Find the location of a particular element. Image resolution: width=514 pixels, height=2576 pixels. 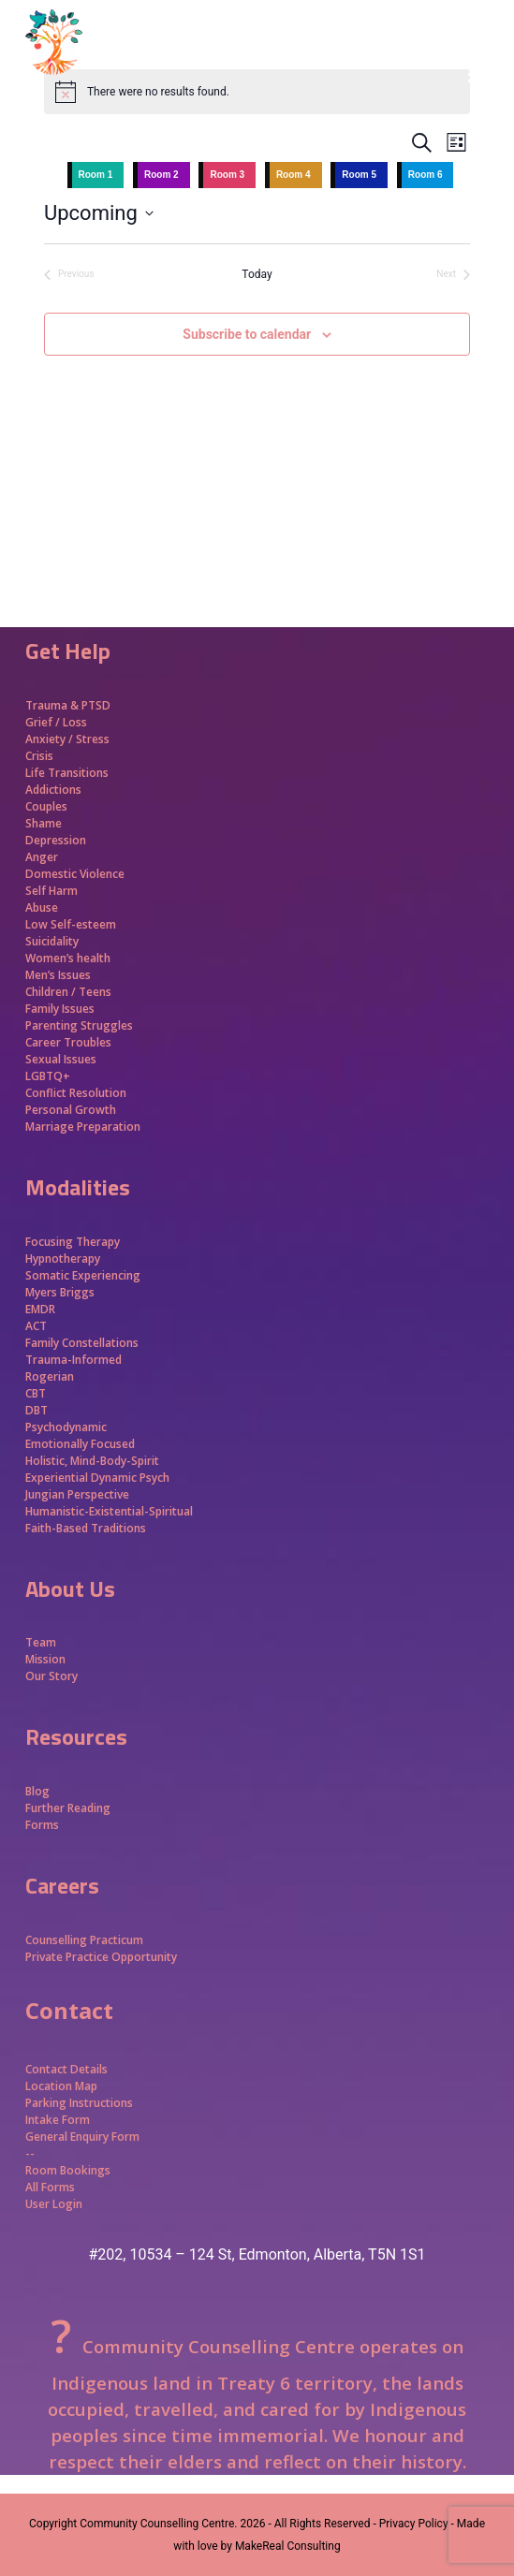

Holistic, Mind-Body-Spirit is located at coordinates (92, 1461).